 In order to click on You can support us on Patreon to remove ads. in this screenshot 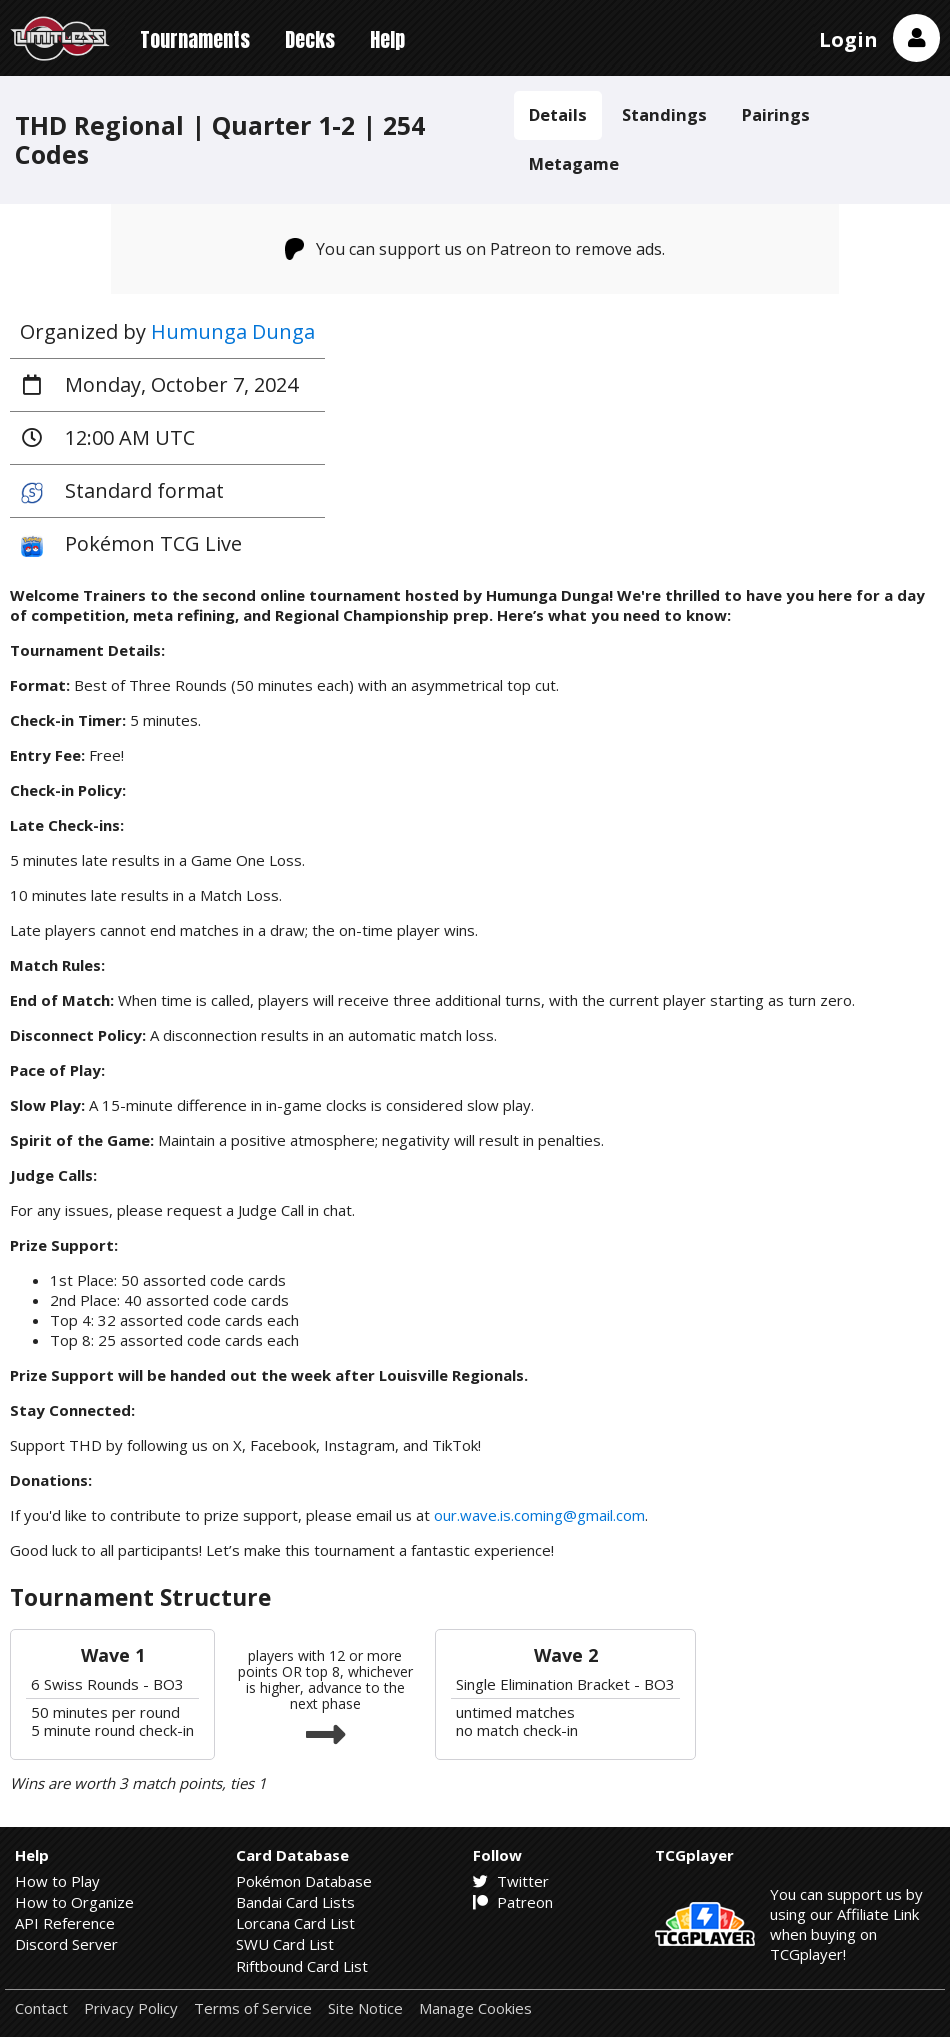, I will do `click(475, 249)`.